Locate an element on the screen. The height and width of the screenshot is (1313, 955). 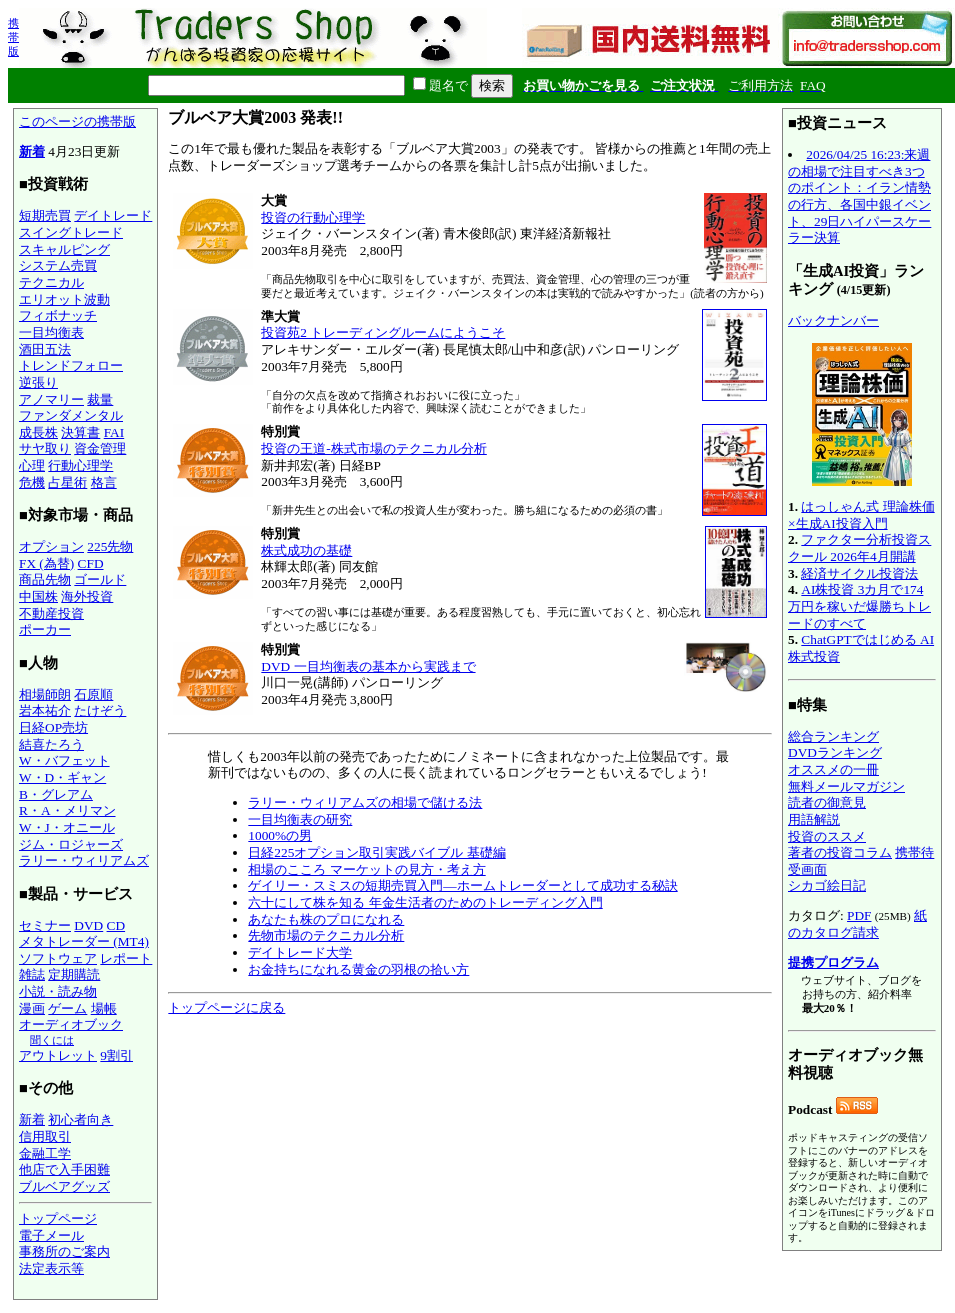
場帳 is located at coordinates (104, 1008).